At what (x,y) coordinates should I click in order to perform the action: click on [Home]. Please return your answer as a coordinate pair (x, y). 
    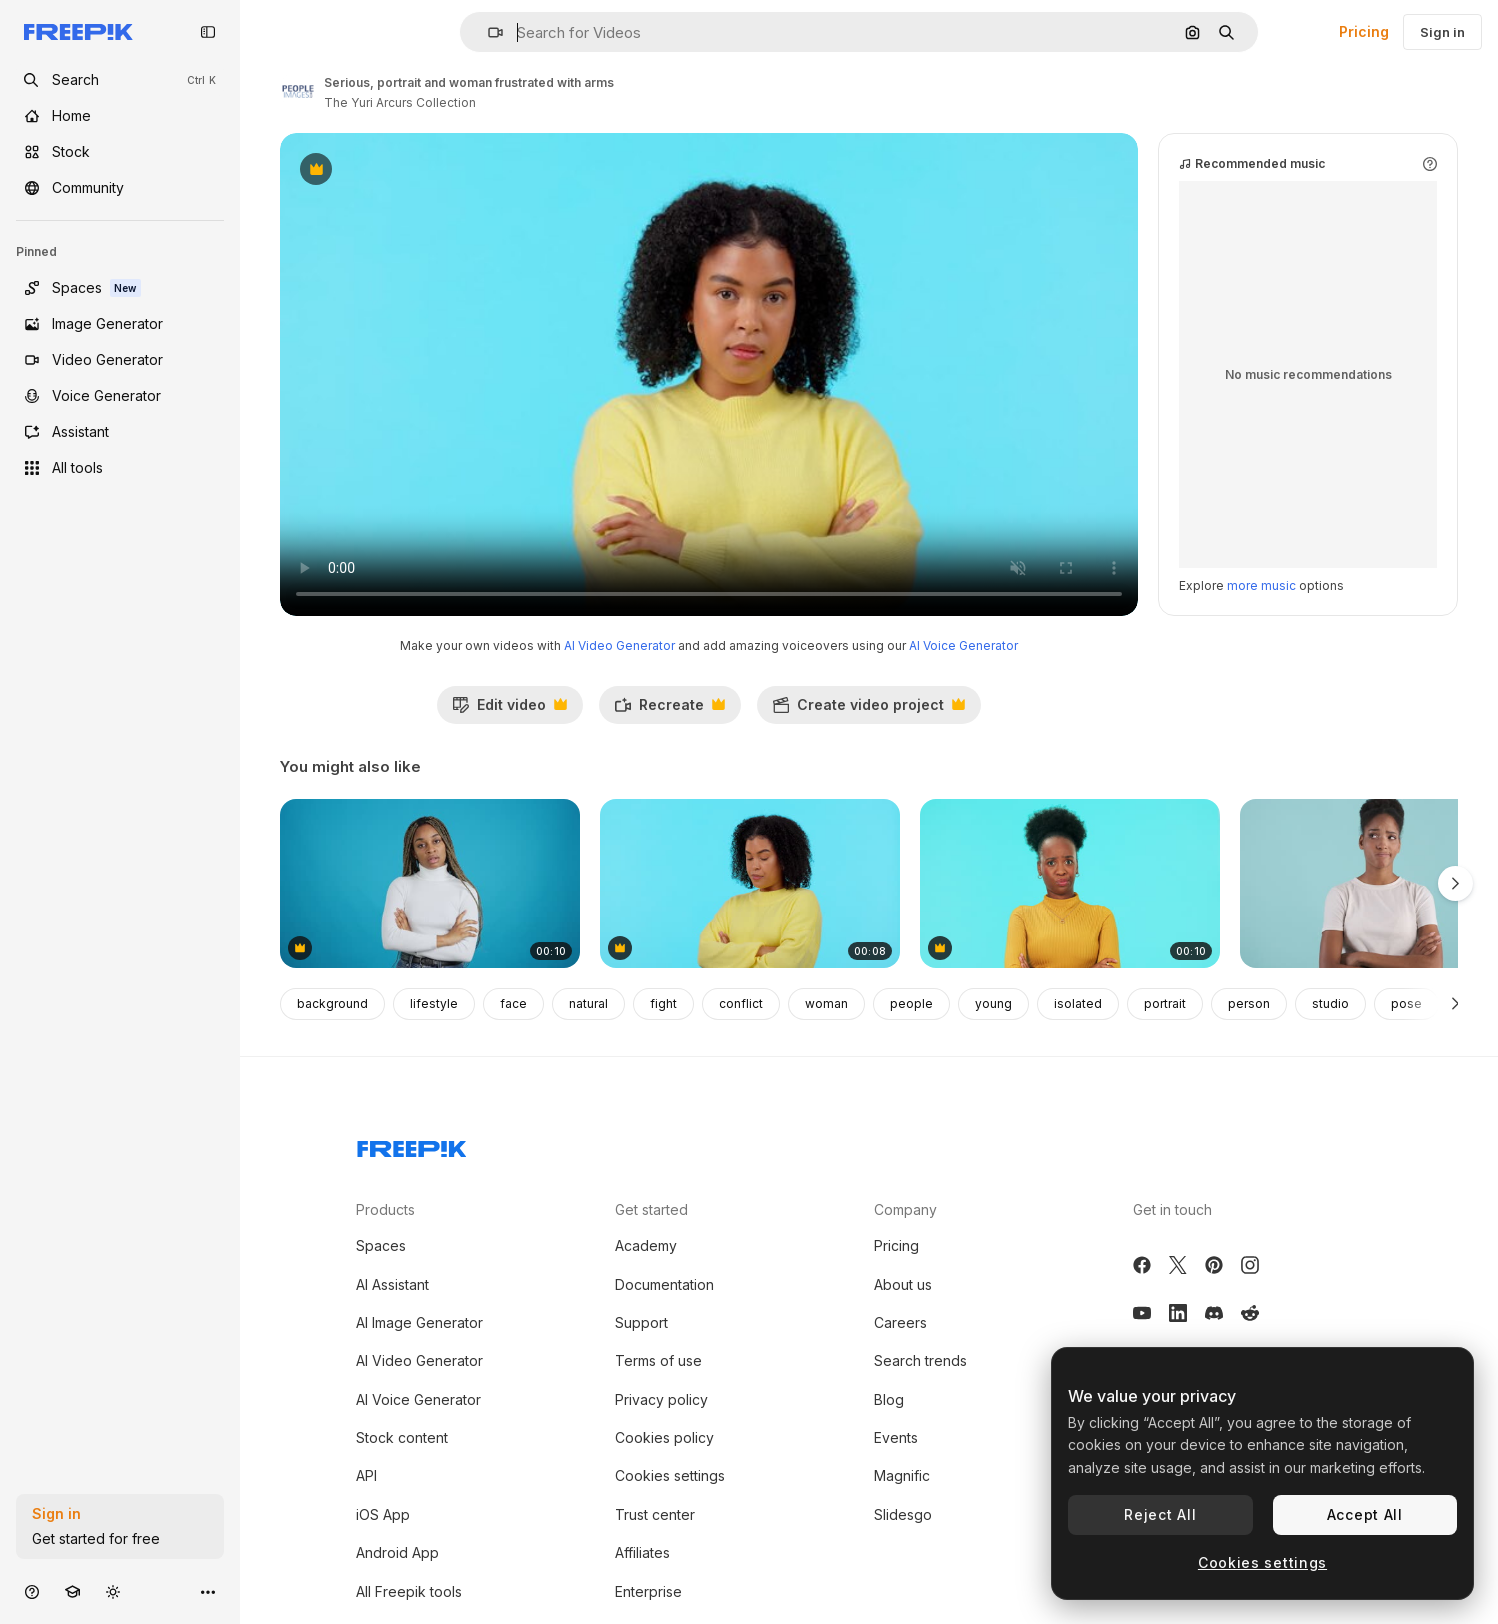
    Looking at the image, I should click on (120, 116).